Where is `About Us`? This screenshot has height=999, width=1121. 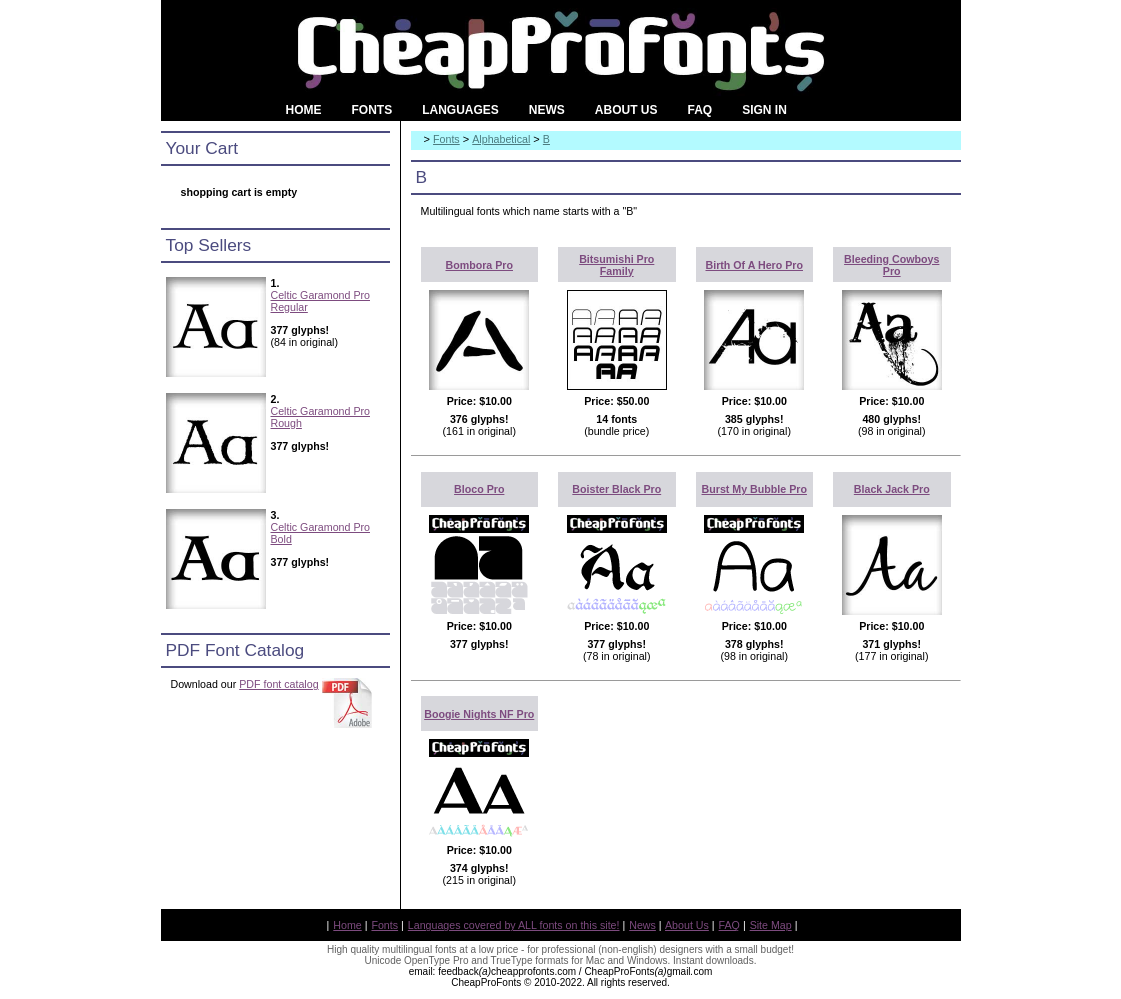
About Us is located at coordinates (687, 925).